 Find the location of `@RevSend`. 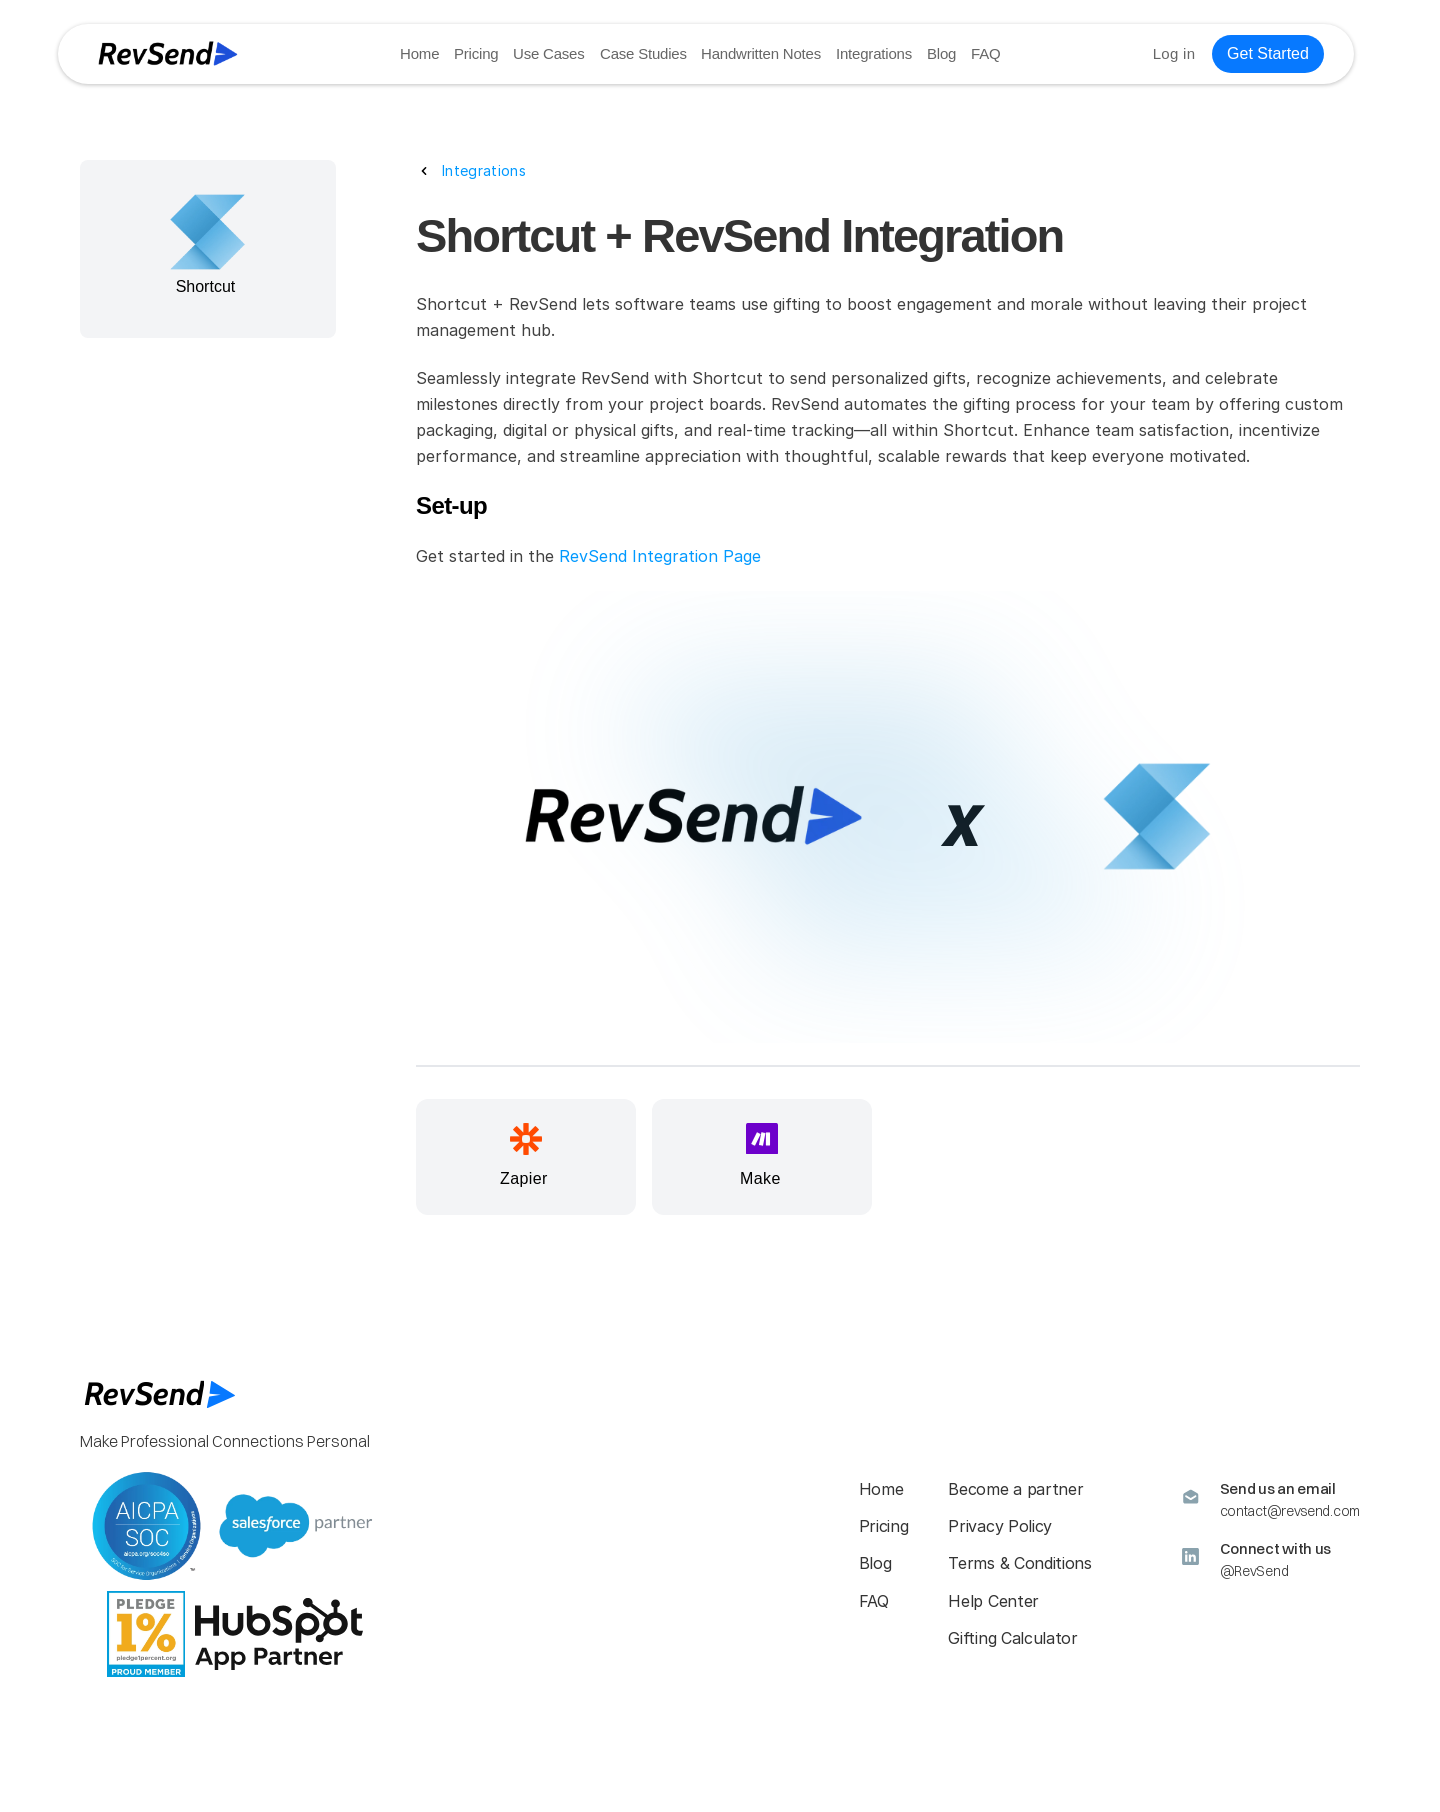

@RevSend is located at coordinates (1254, 1571).